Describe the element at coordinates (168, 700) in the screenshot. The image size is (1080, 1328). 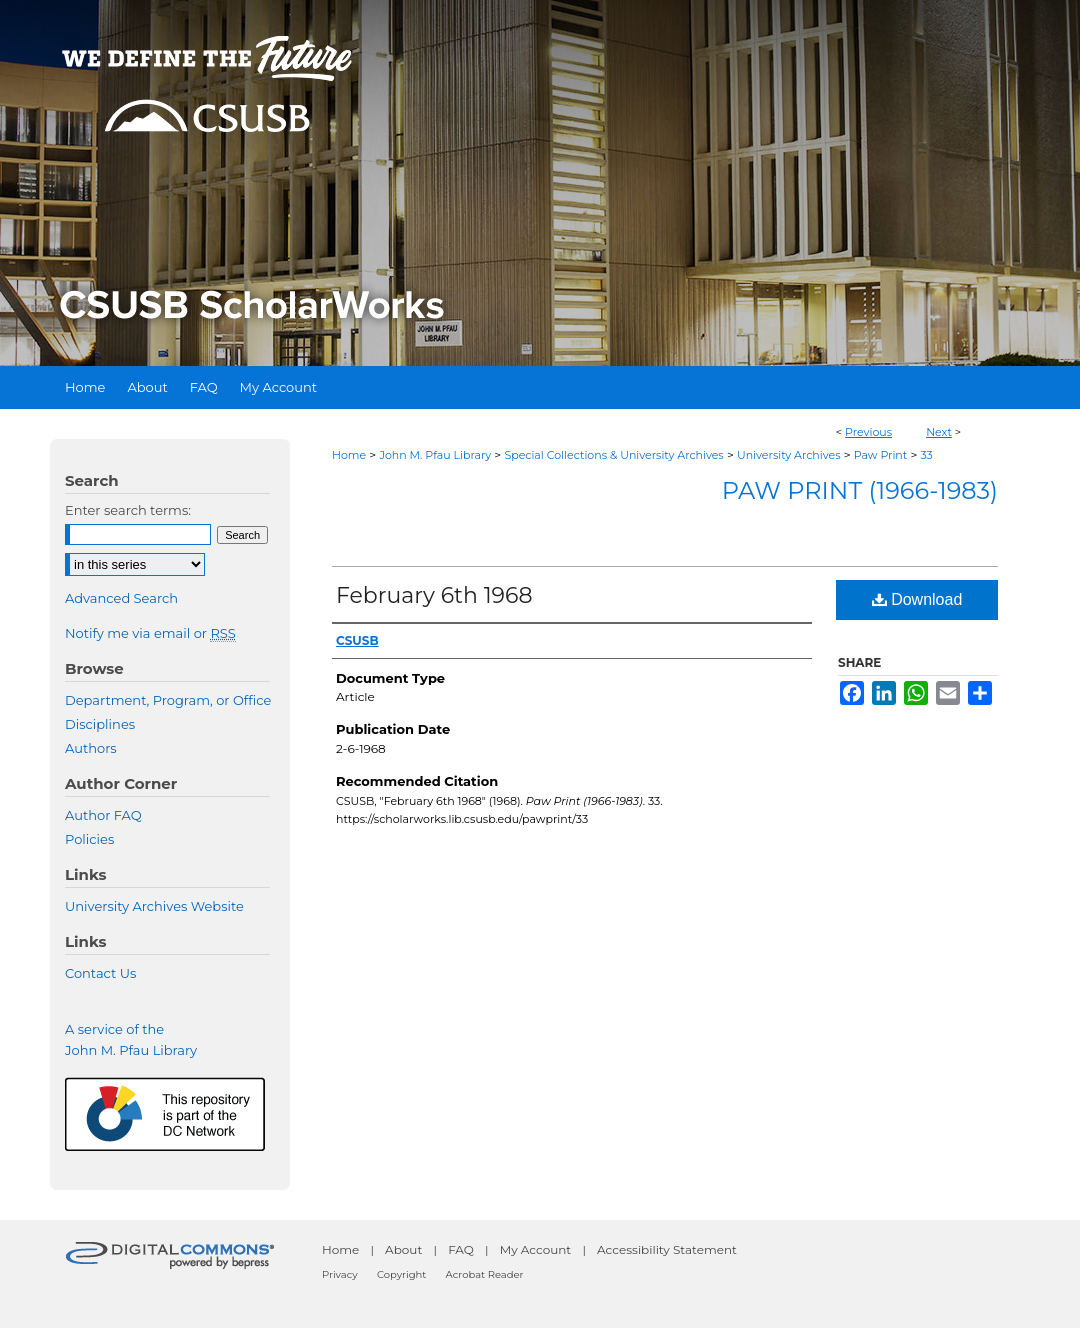
I see `Department, Program, or Office` at that location.